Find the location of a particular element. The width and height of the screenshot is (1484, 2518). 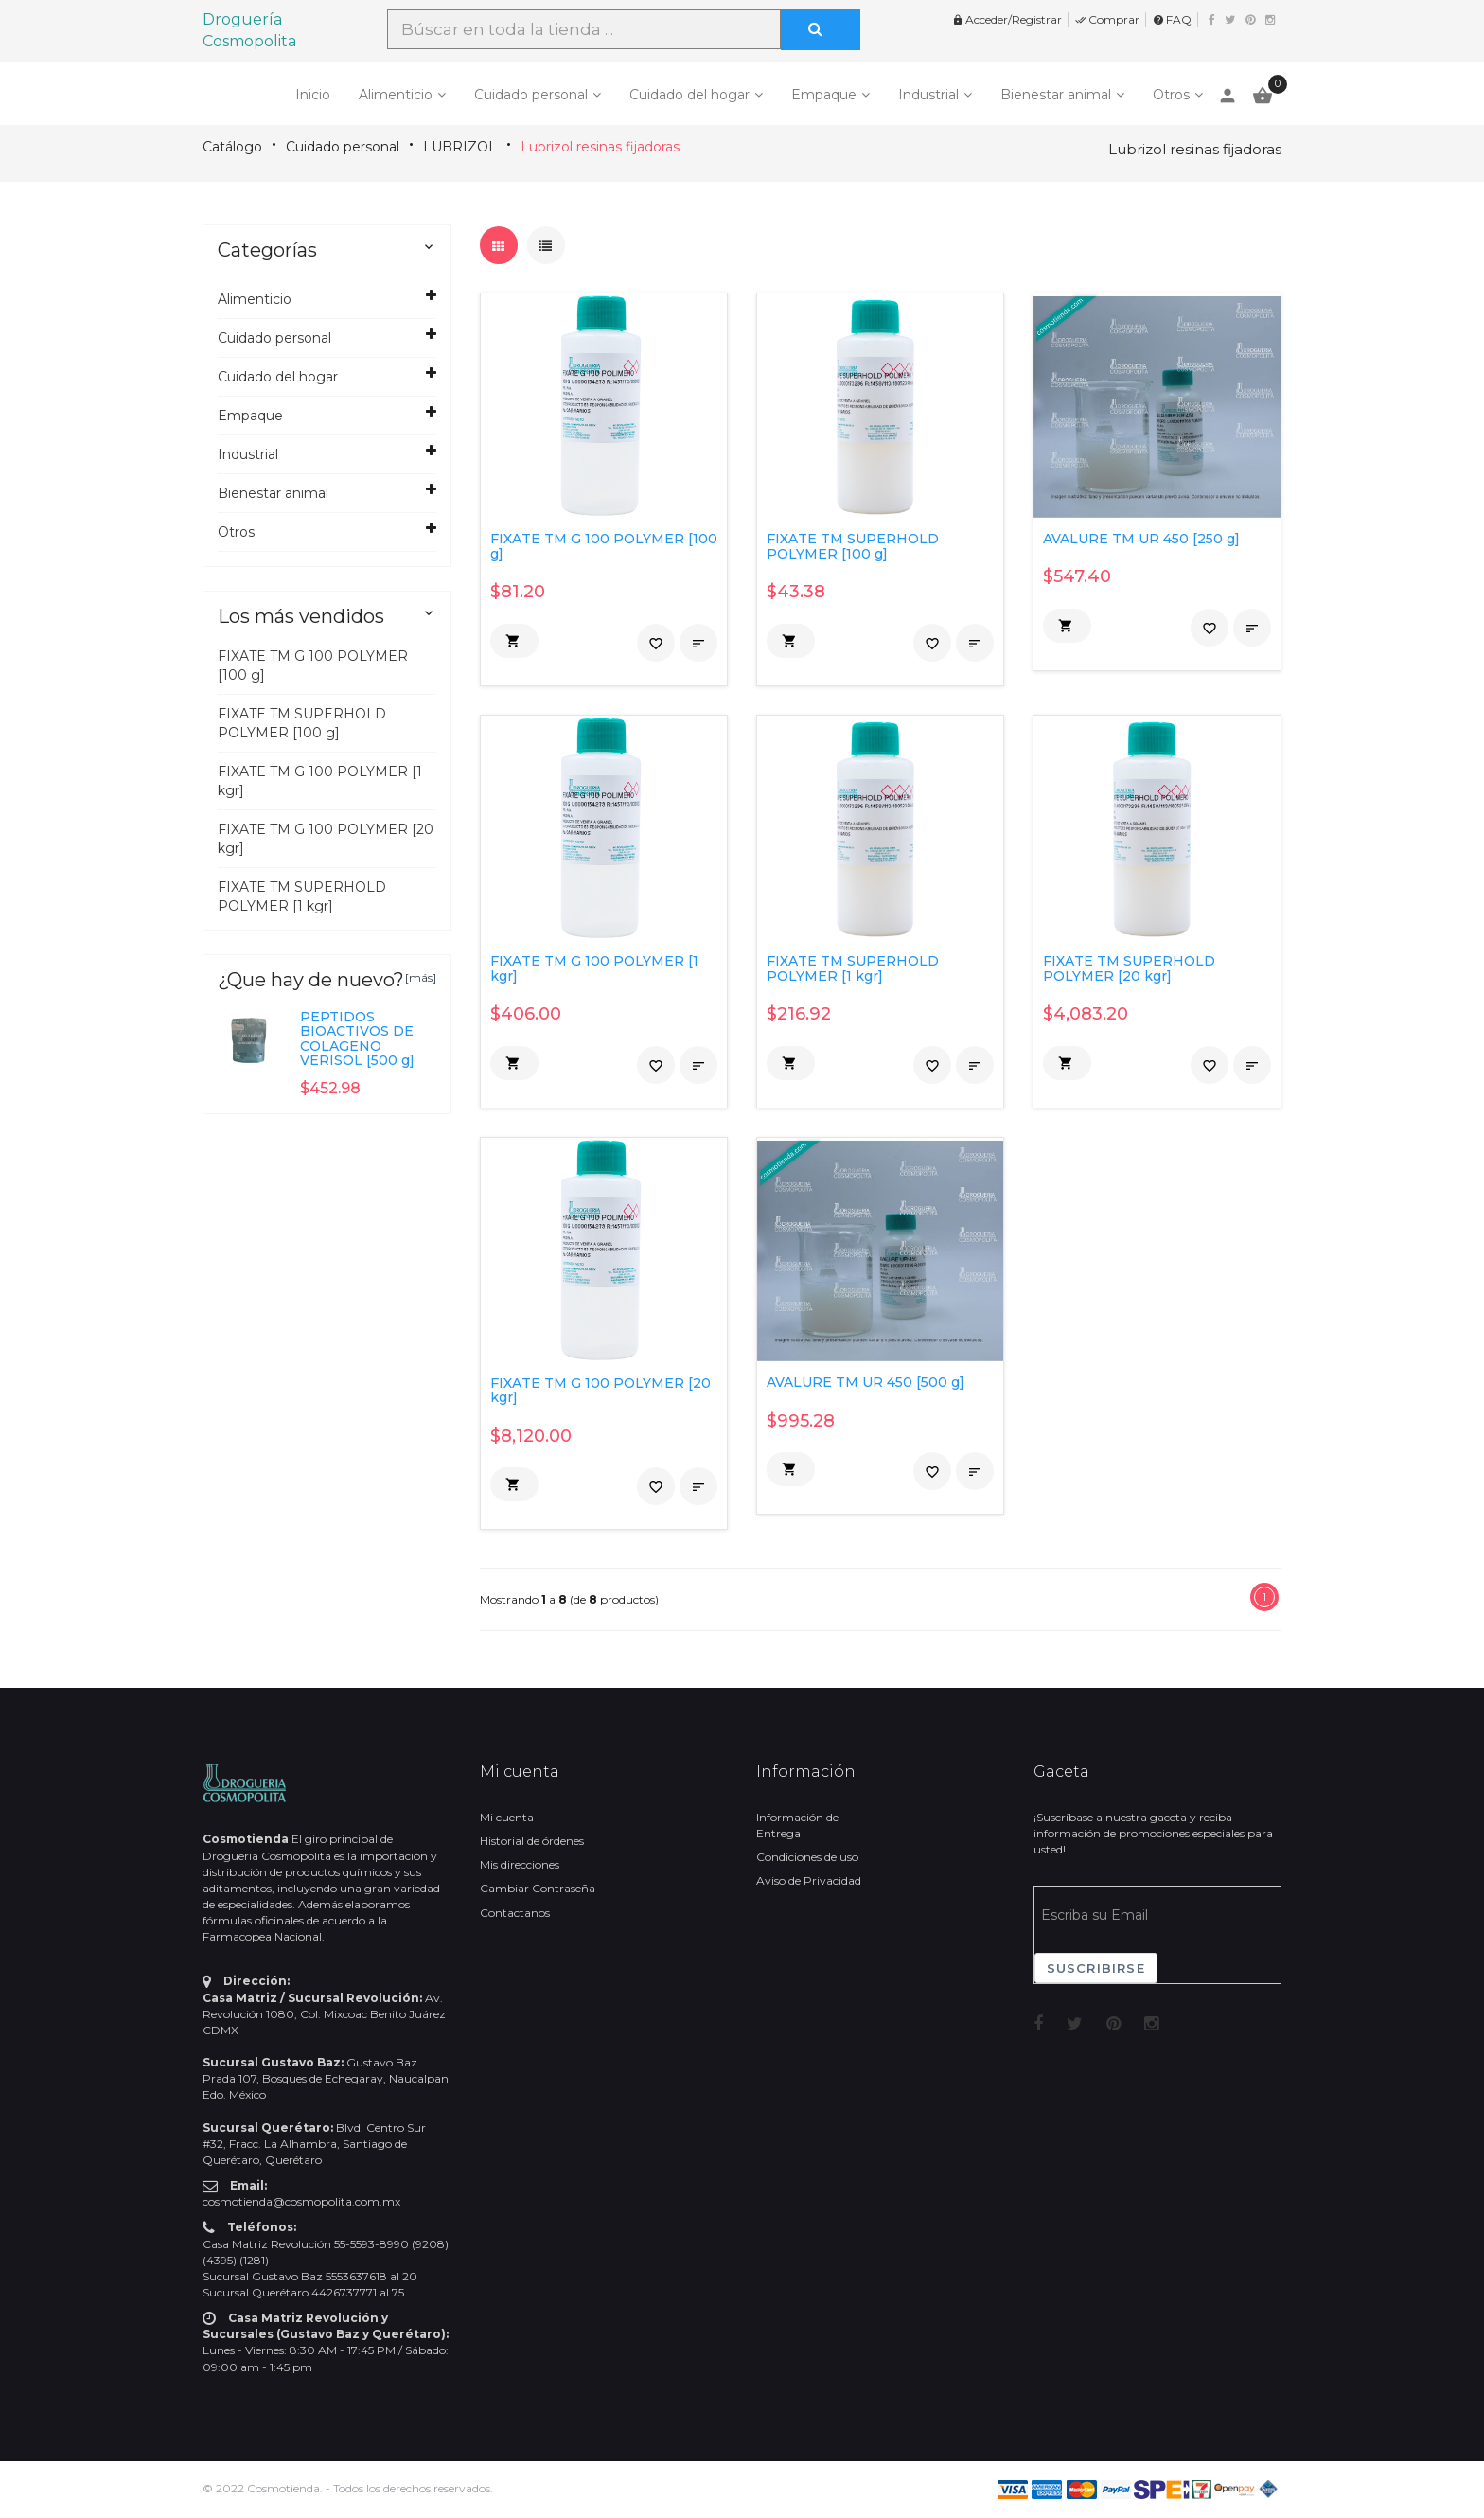

Bienestar animal is located at coordinates (1055, 94).